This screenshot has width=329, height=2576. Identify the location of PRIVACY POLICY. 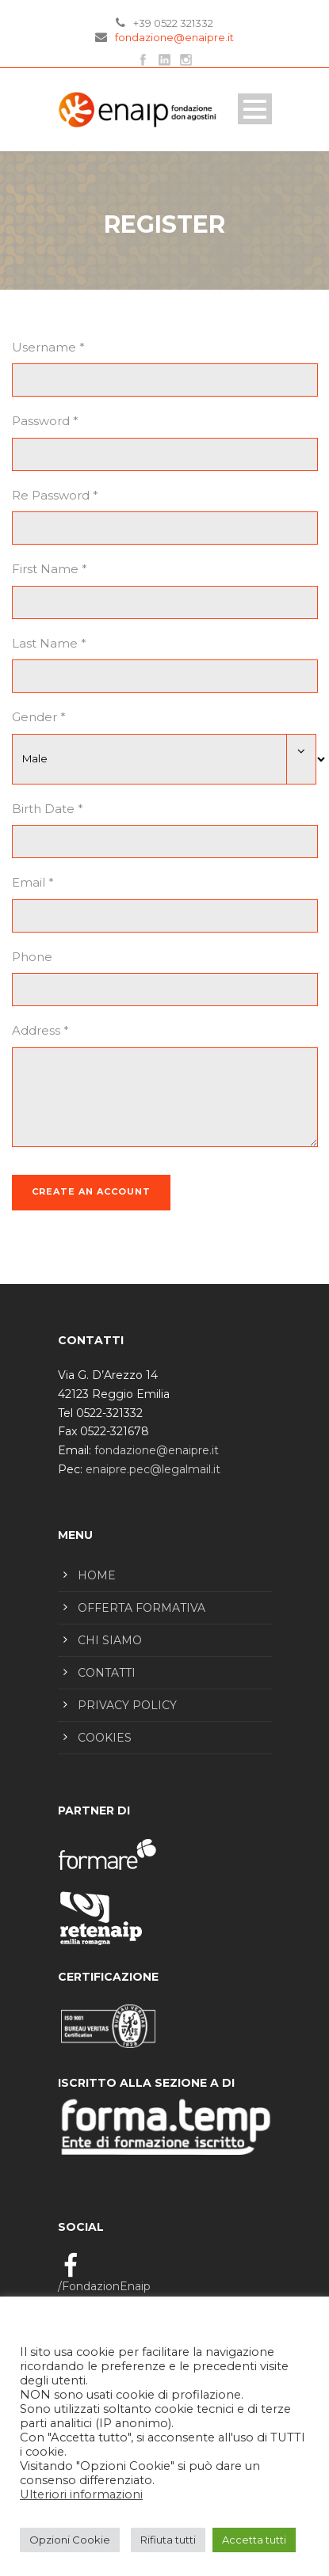
(127, 1705).